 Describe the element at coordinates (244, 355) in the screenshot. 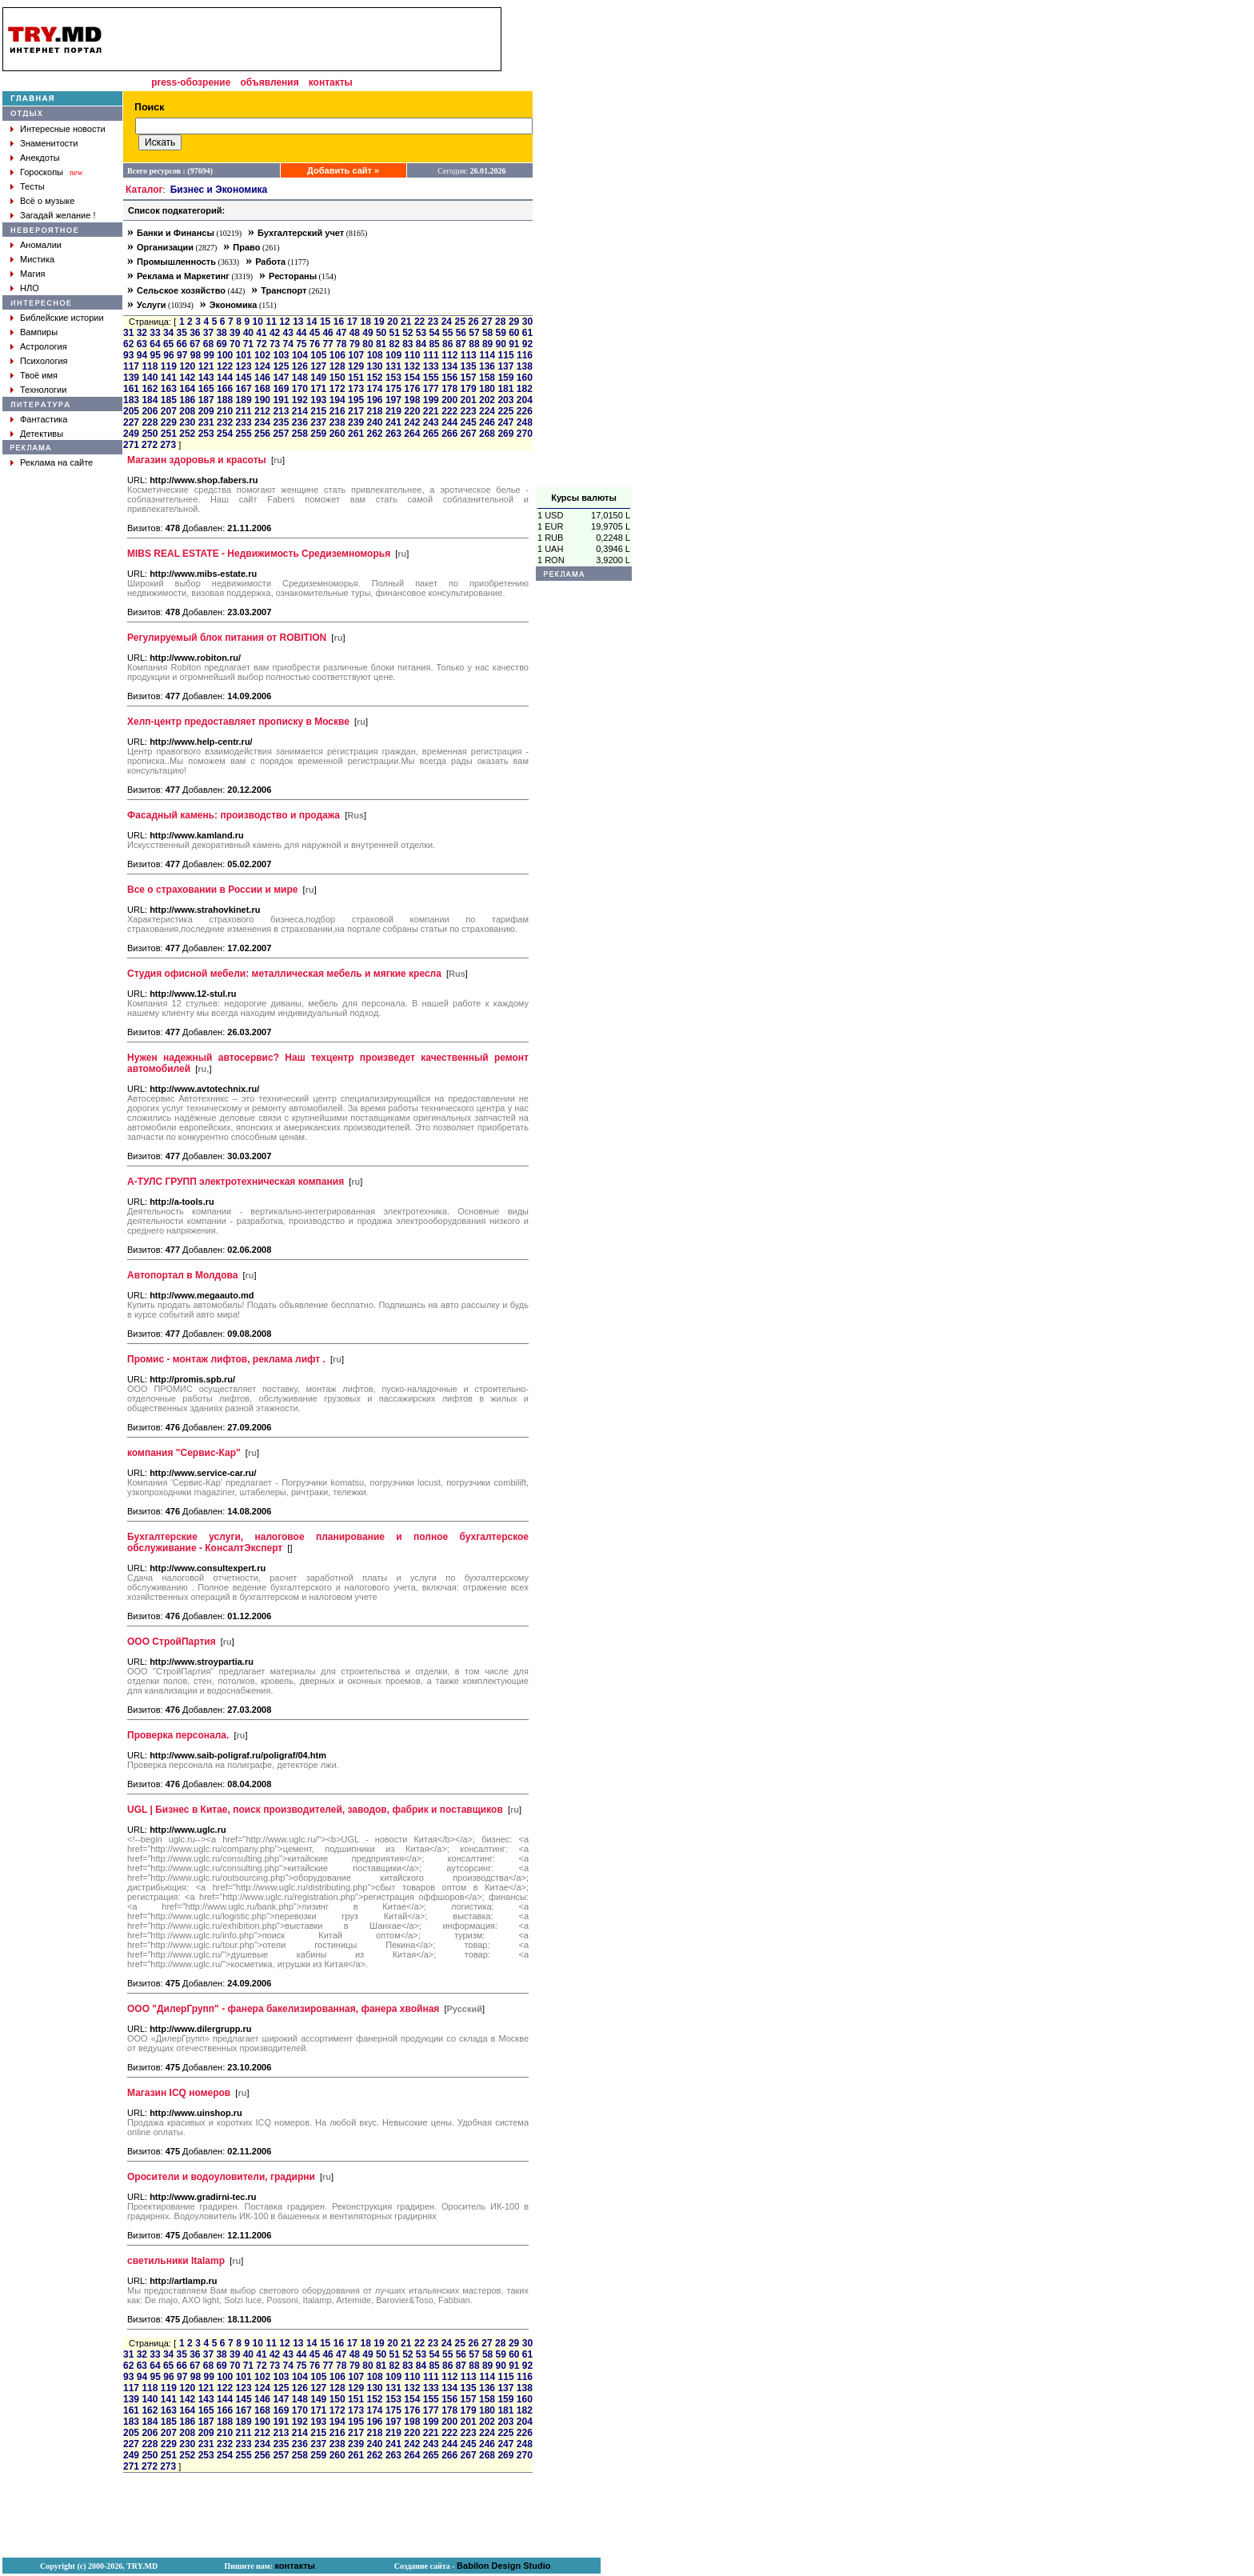

I see `101` at that location.